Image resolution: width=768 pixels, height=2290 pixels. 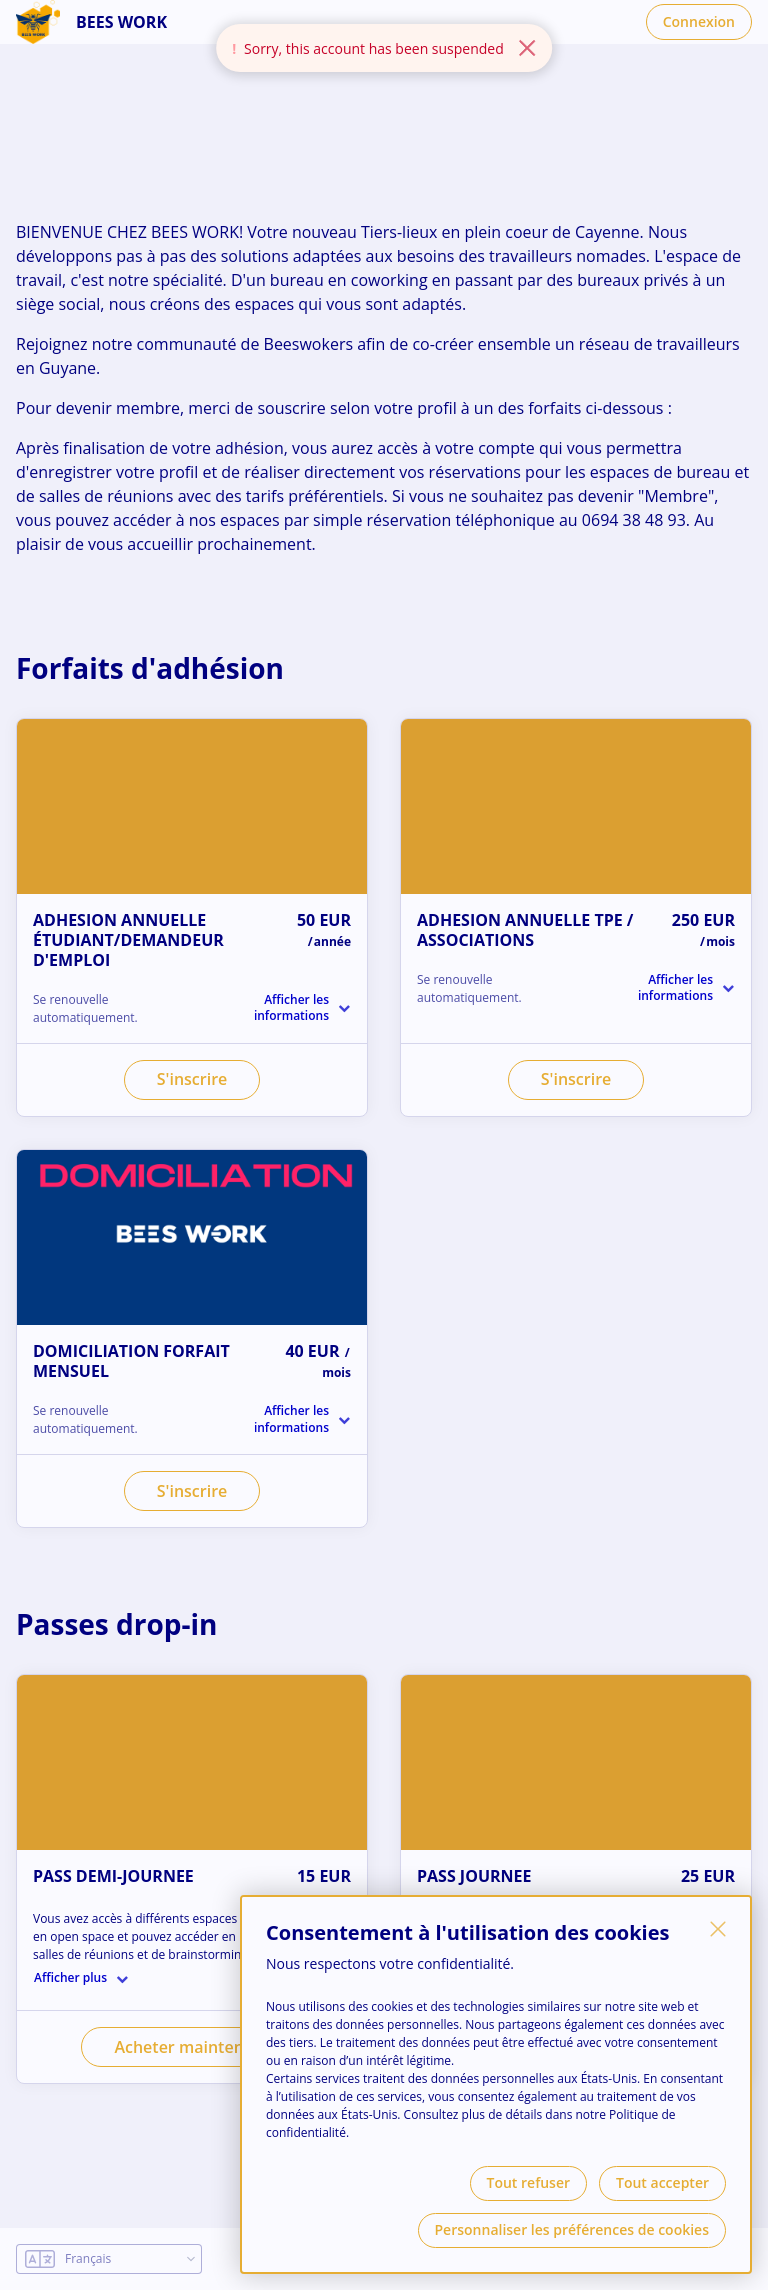 What do you see at coordinates (70, 1977) in the screenshot?
I see `Afficher plus` at bounding box center [70, 1977].